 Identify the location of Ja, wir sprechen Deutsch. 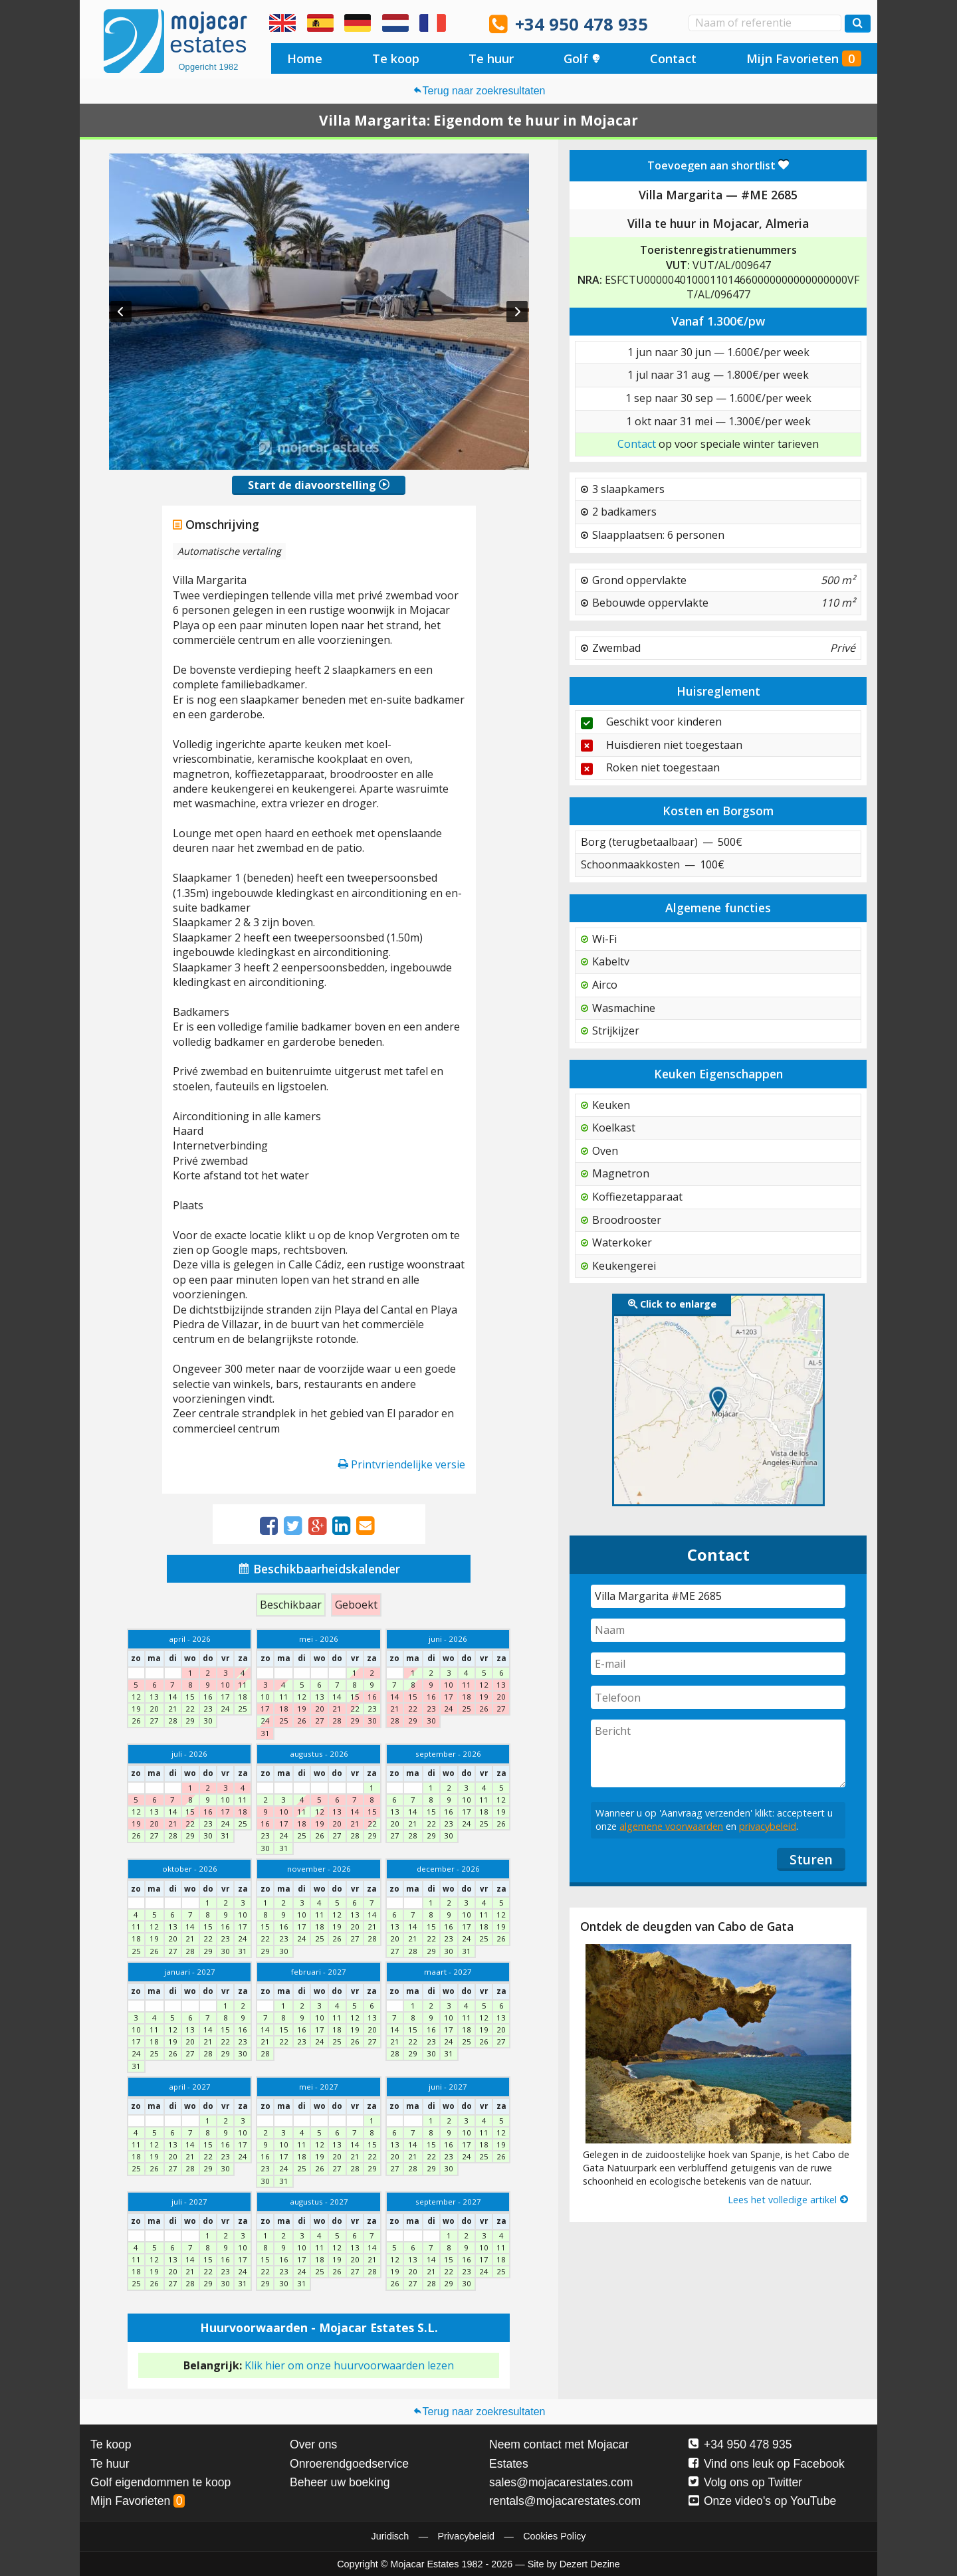
(357, 23).